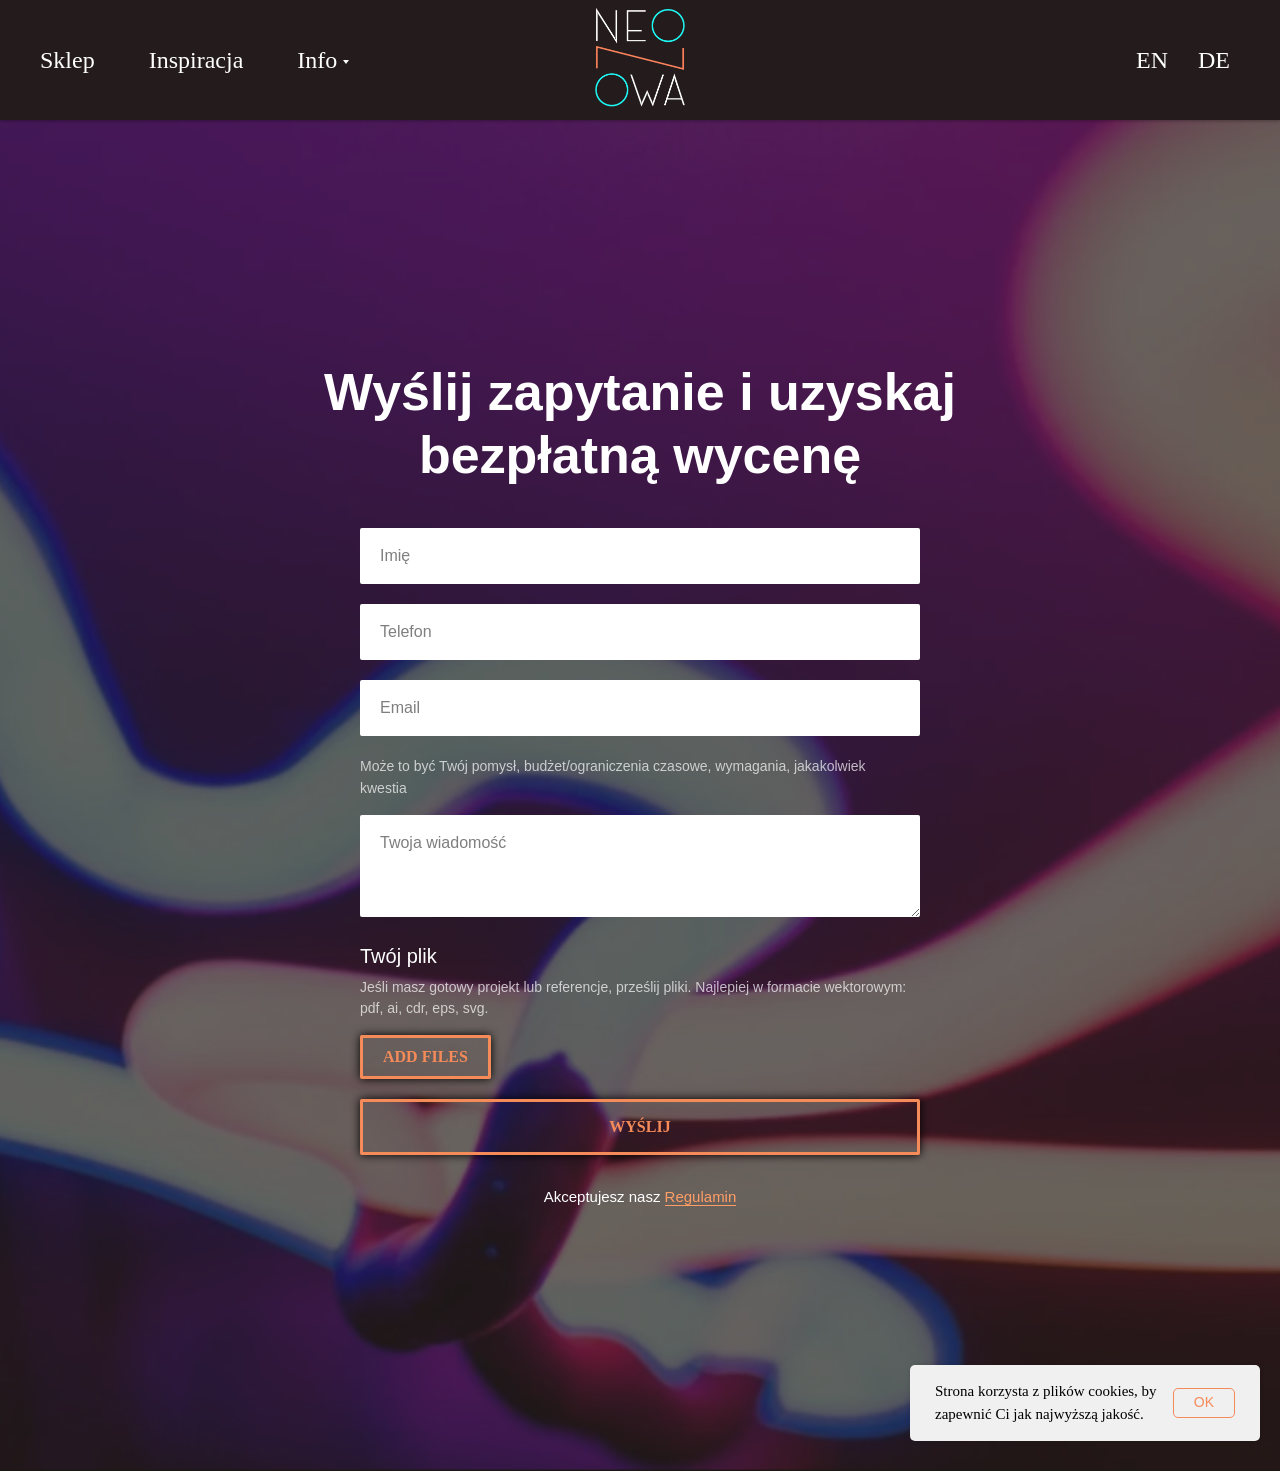 The width and height of the screenshot is (1280, 1471). What do you see at coordinates (1152, 60) in the screenshot?
I see `EN` at bounding box center [1152, 60].